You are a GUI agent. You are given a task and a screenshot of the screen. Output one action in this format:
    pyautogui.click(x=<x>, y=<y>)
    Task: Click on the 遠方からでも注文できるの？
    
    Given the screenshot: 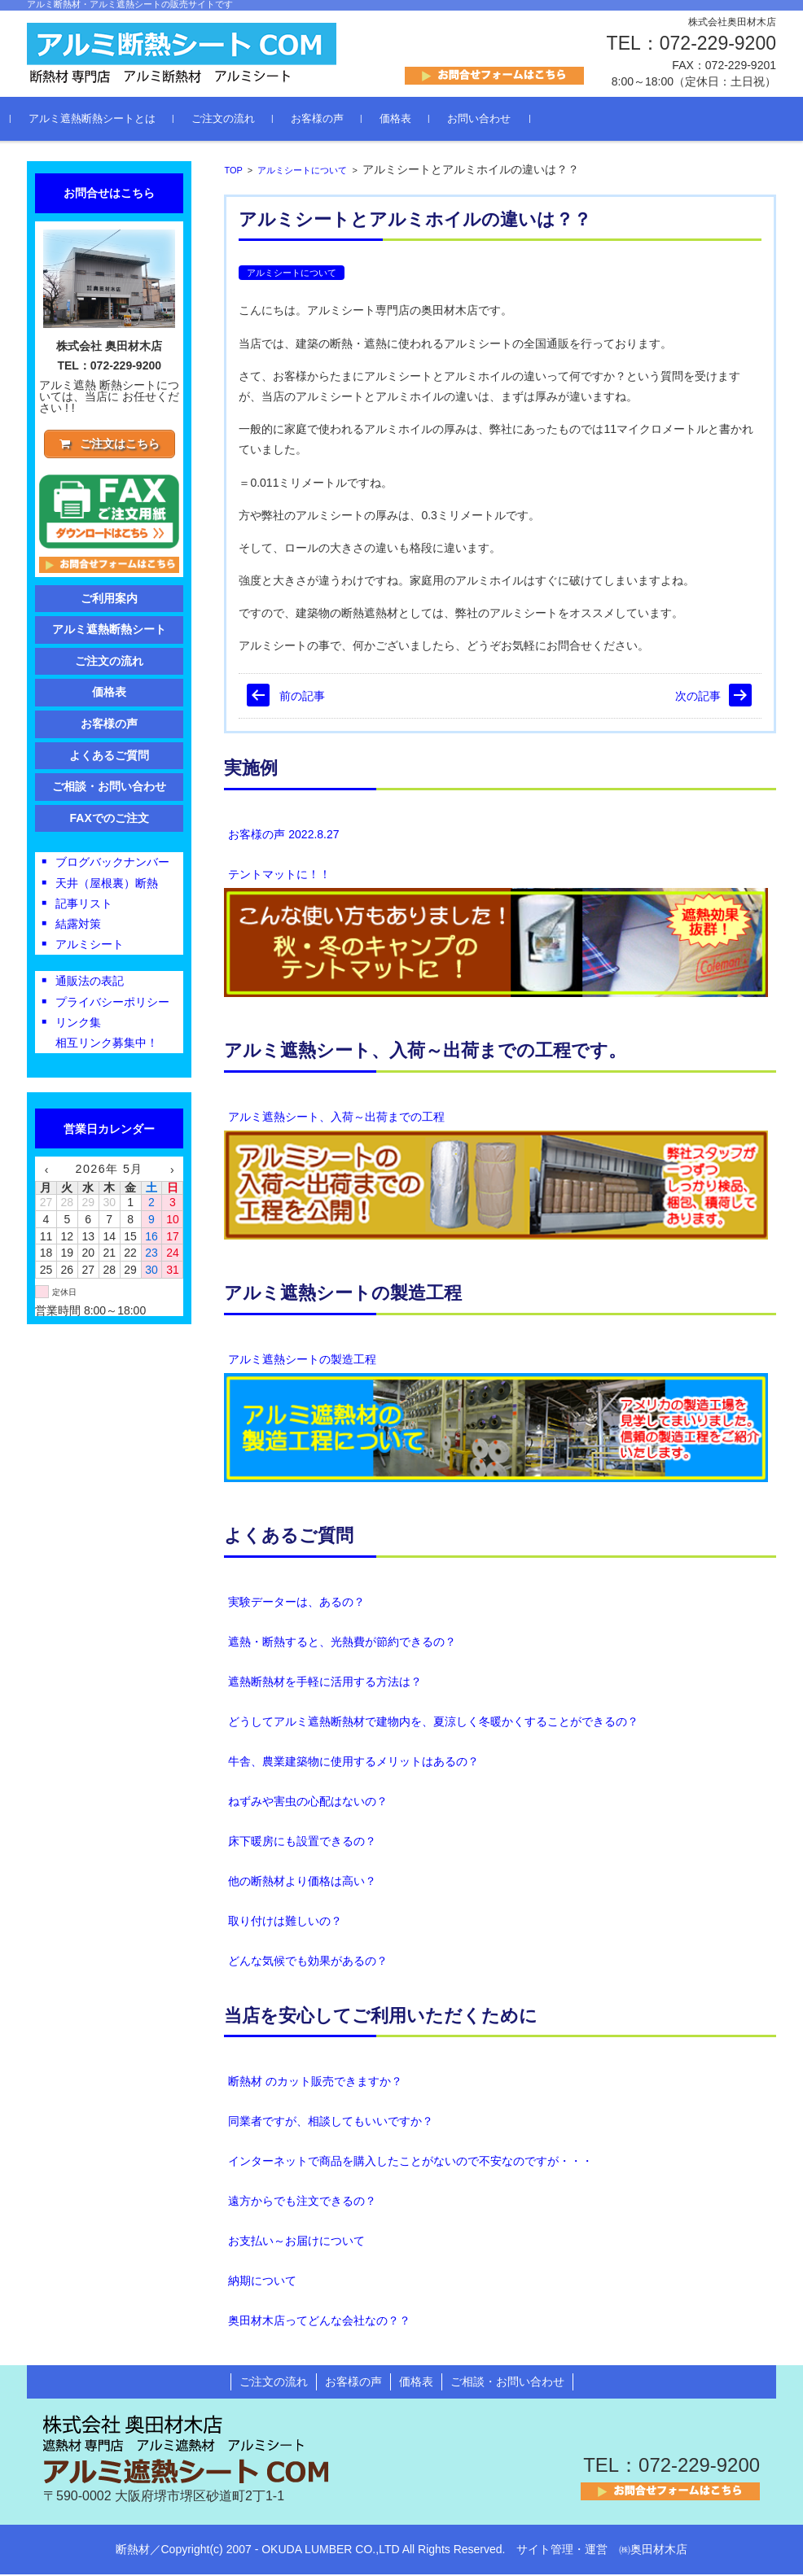 What is the action you would take?
    pyautogui.click(x=302, y=2203)
    